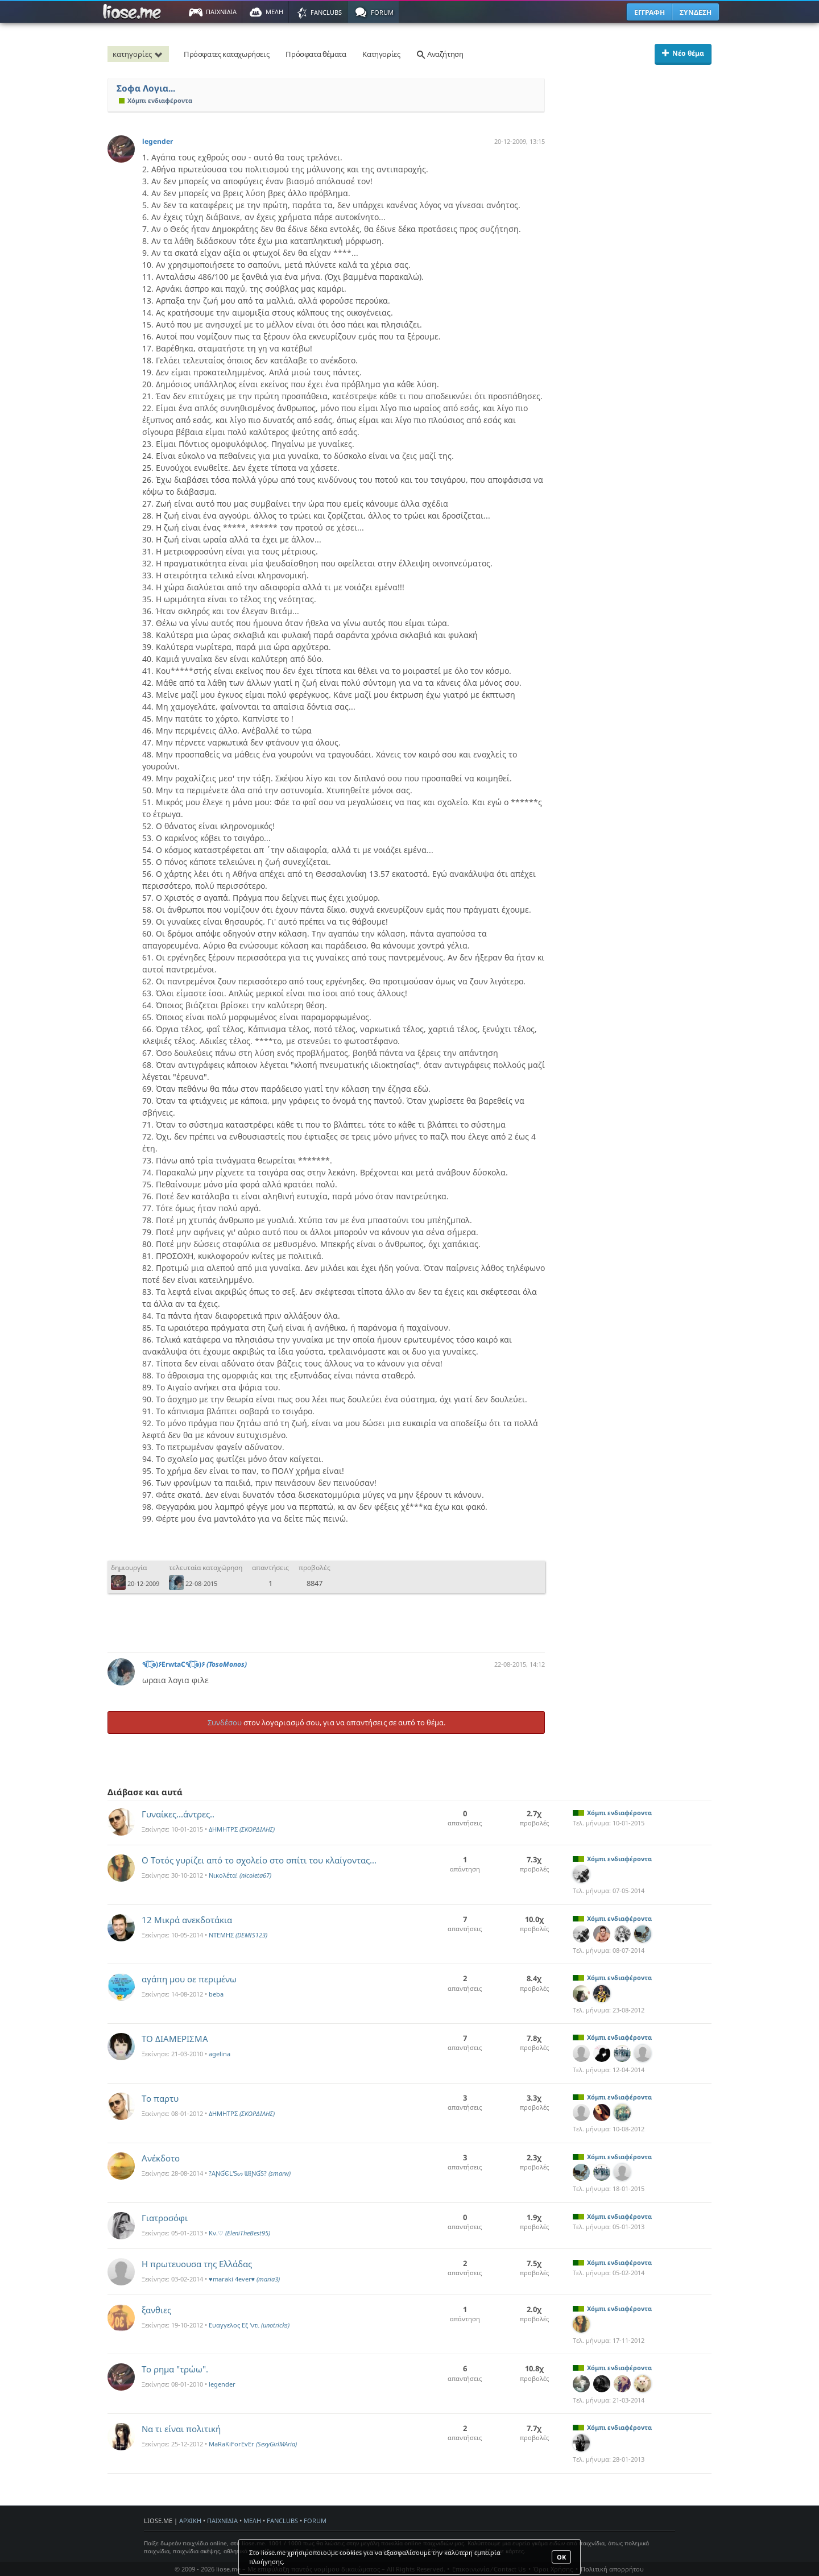 The image size is (819, 2576). I want to click on Νέο θέμα, so click(683, 53).